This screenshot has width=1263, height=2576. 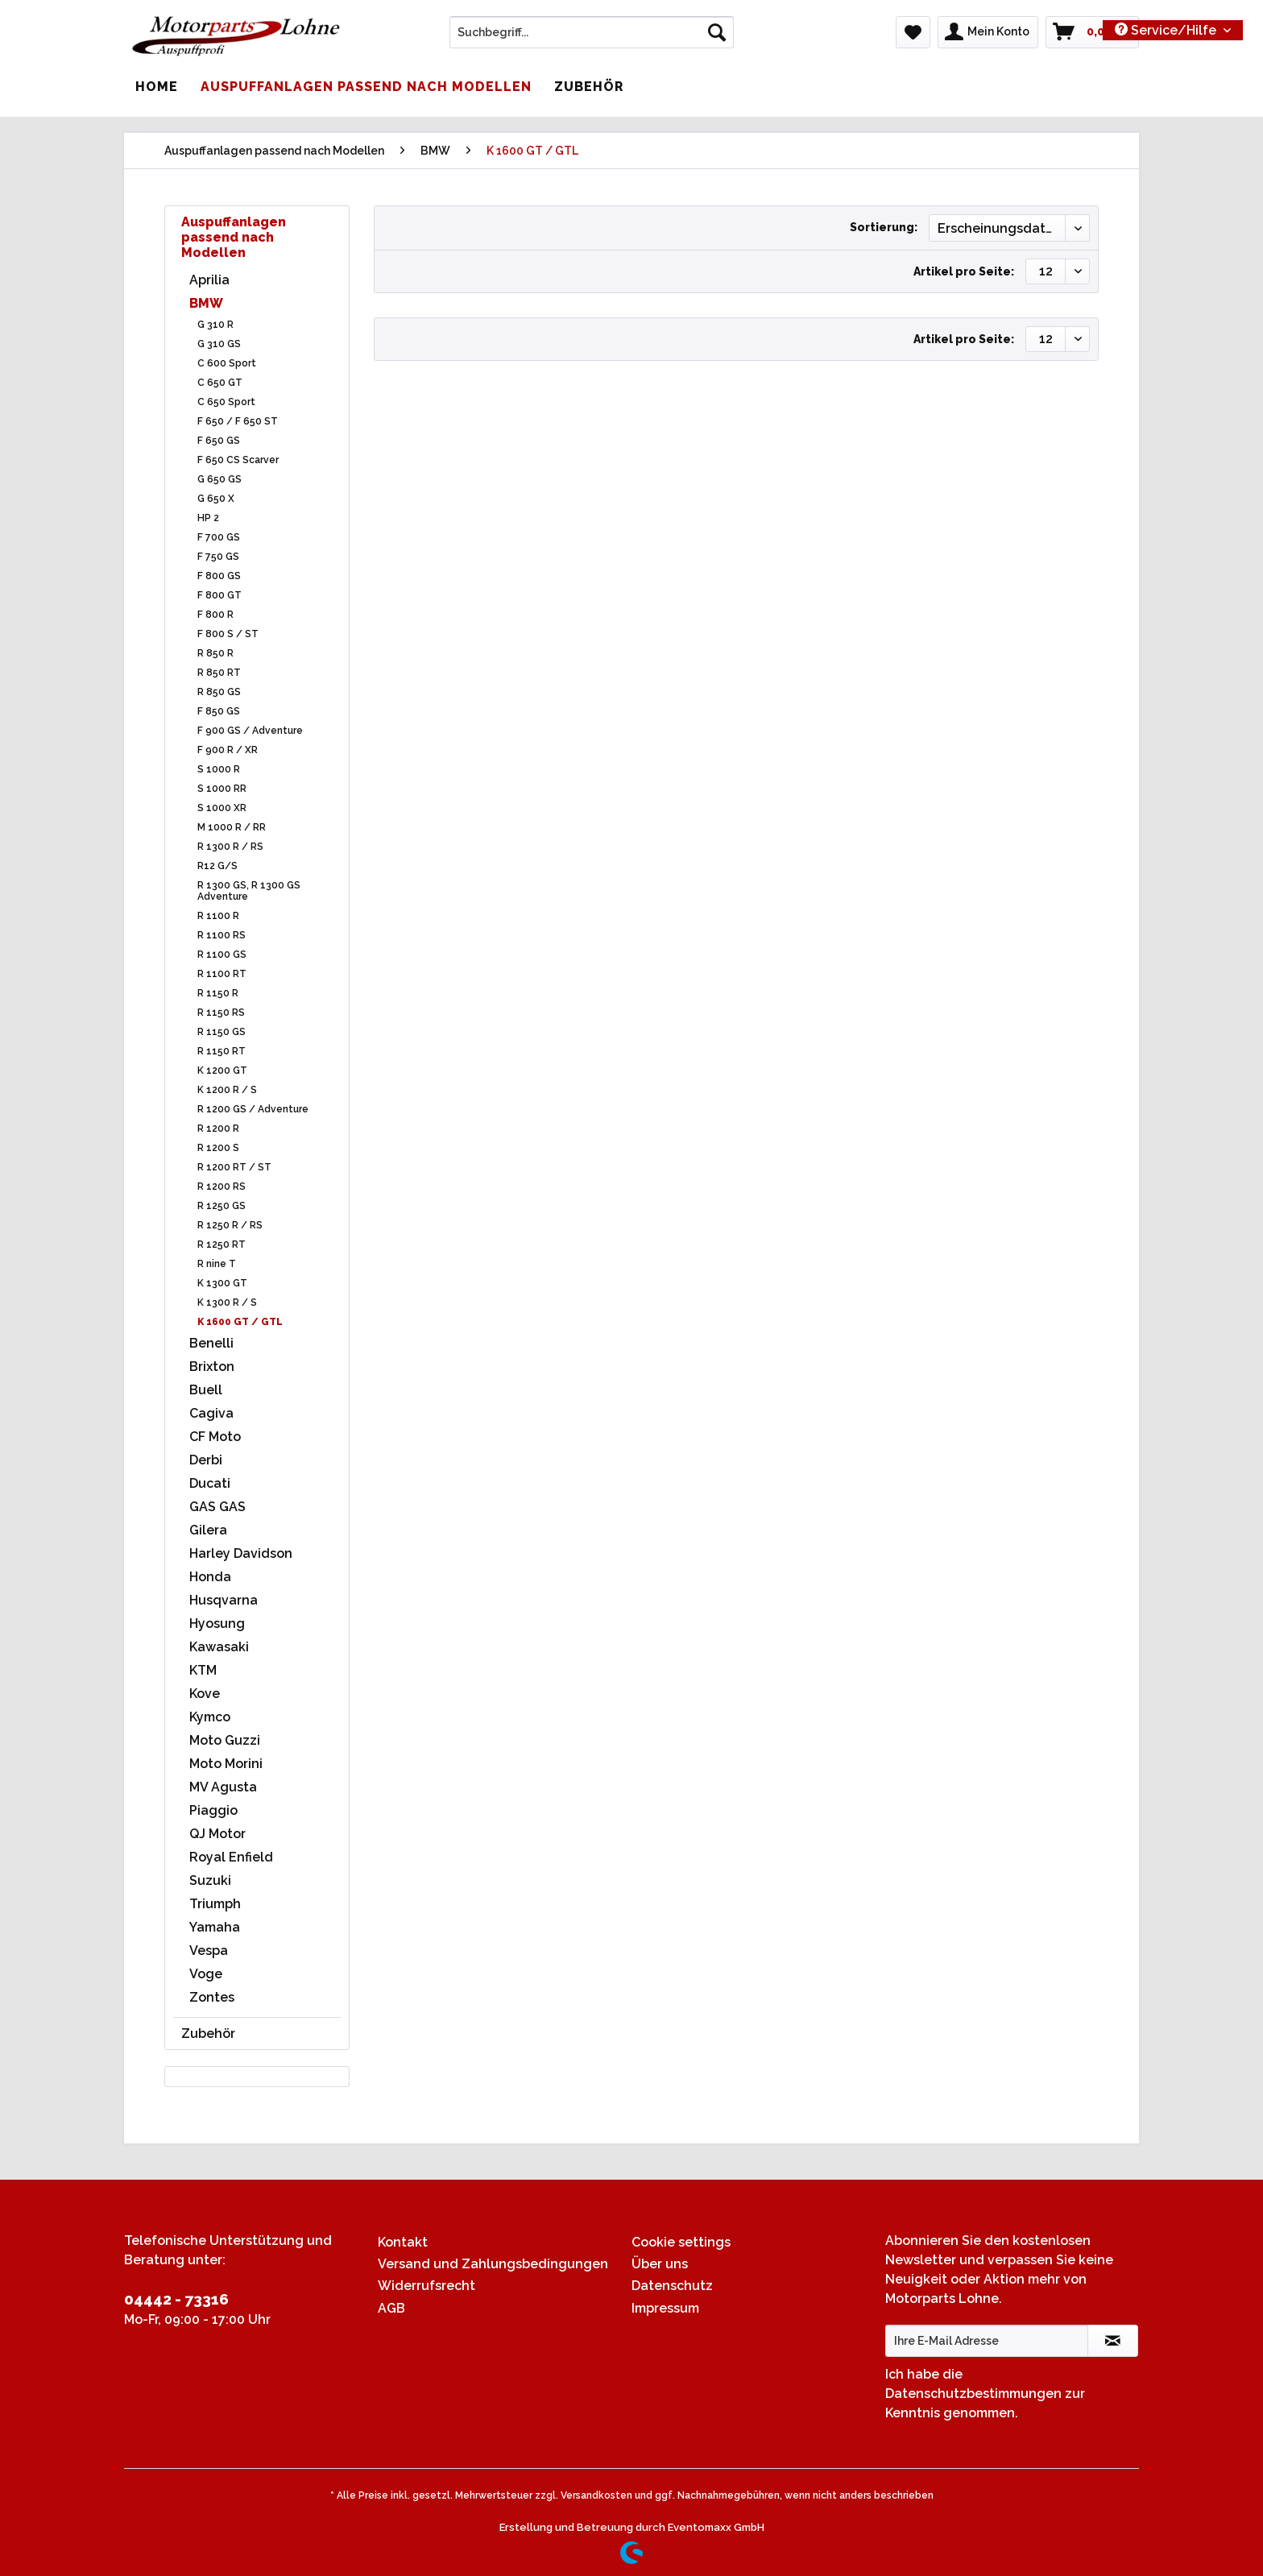 What do you see at coordinates (217, 866) in the screenshot?
I see `R12 G/S` at bounding box center [217, 866].